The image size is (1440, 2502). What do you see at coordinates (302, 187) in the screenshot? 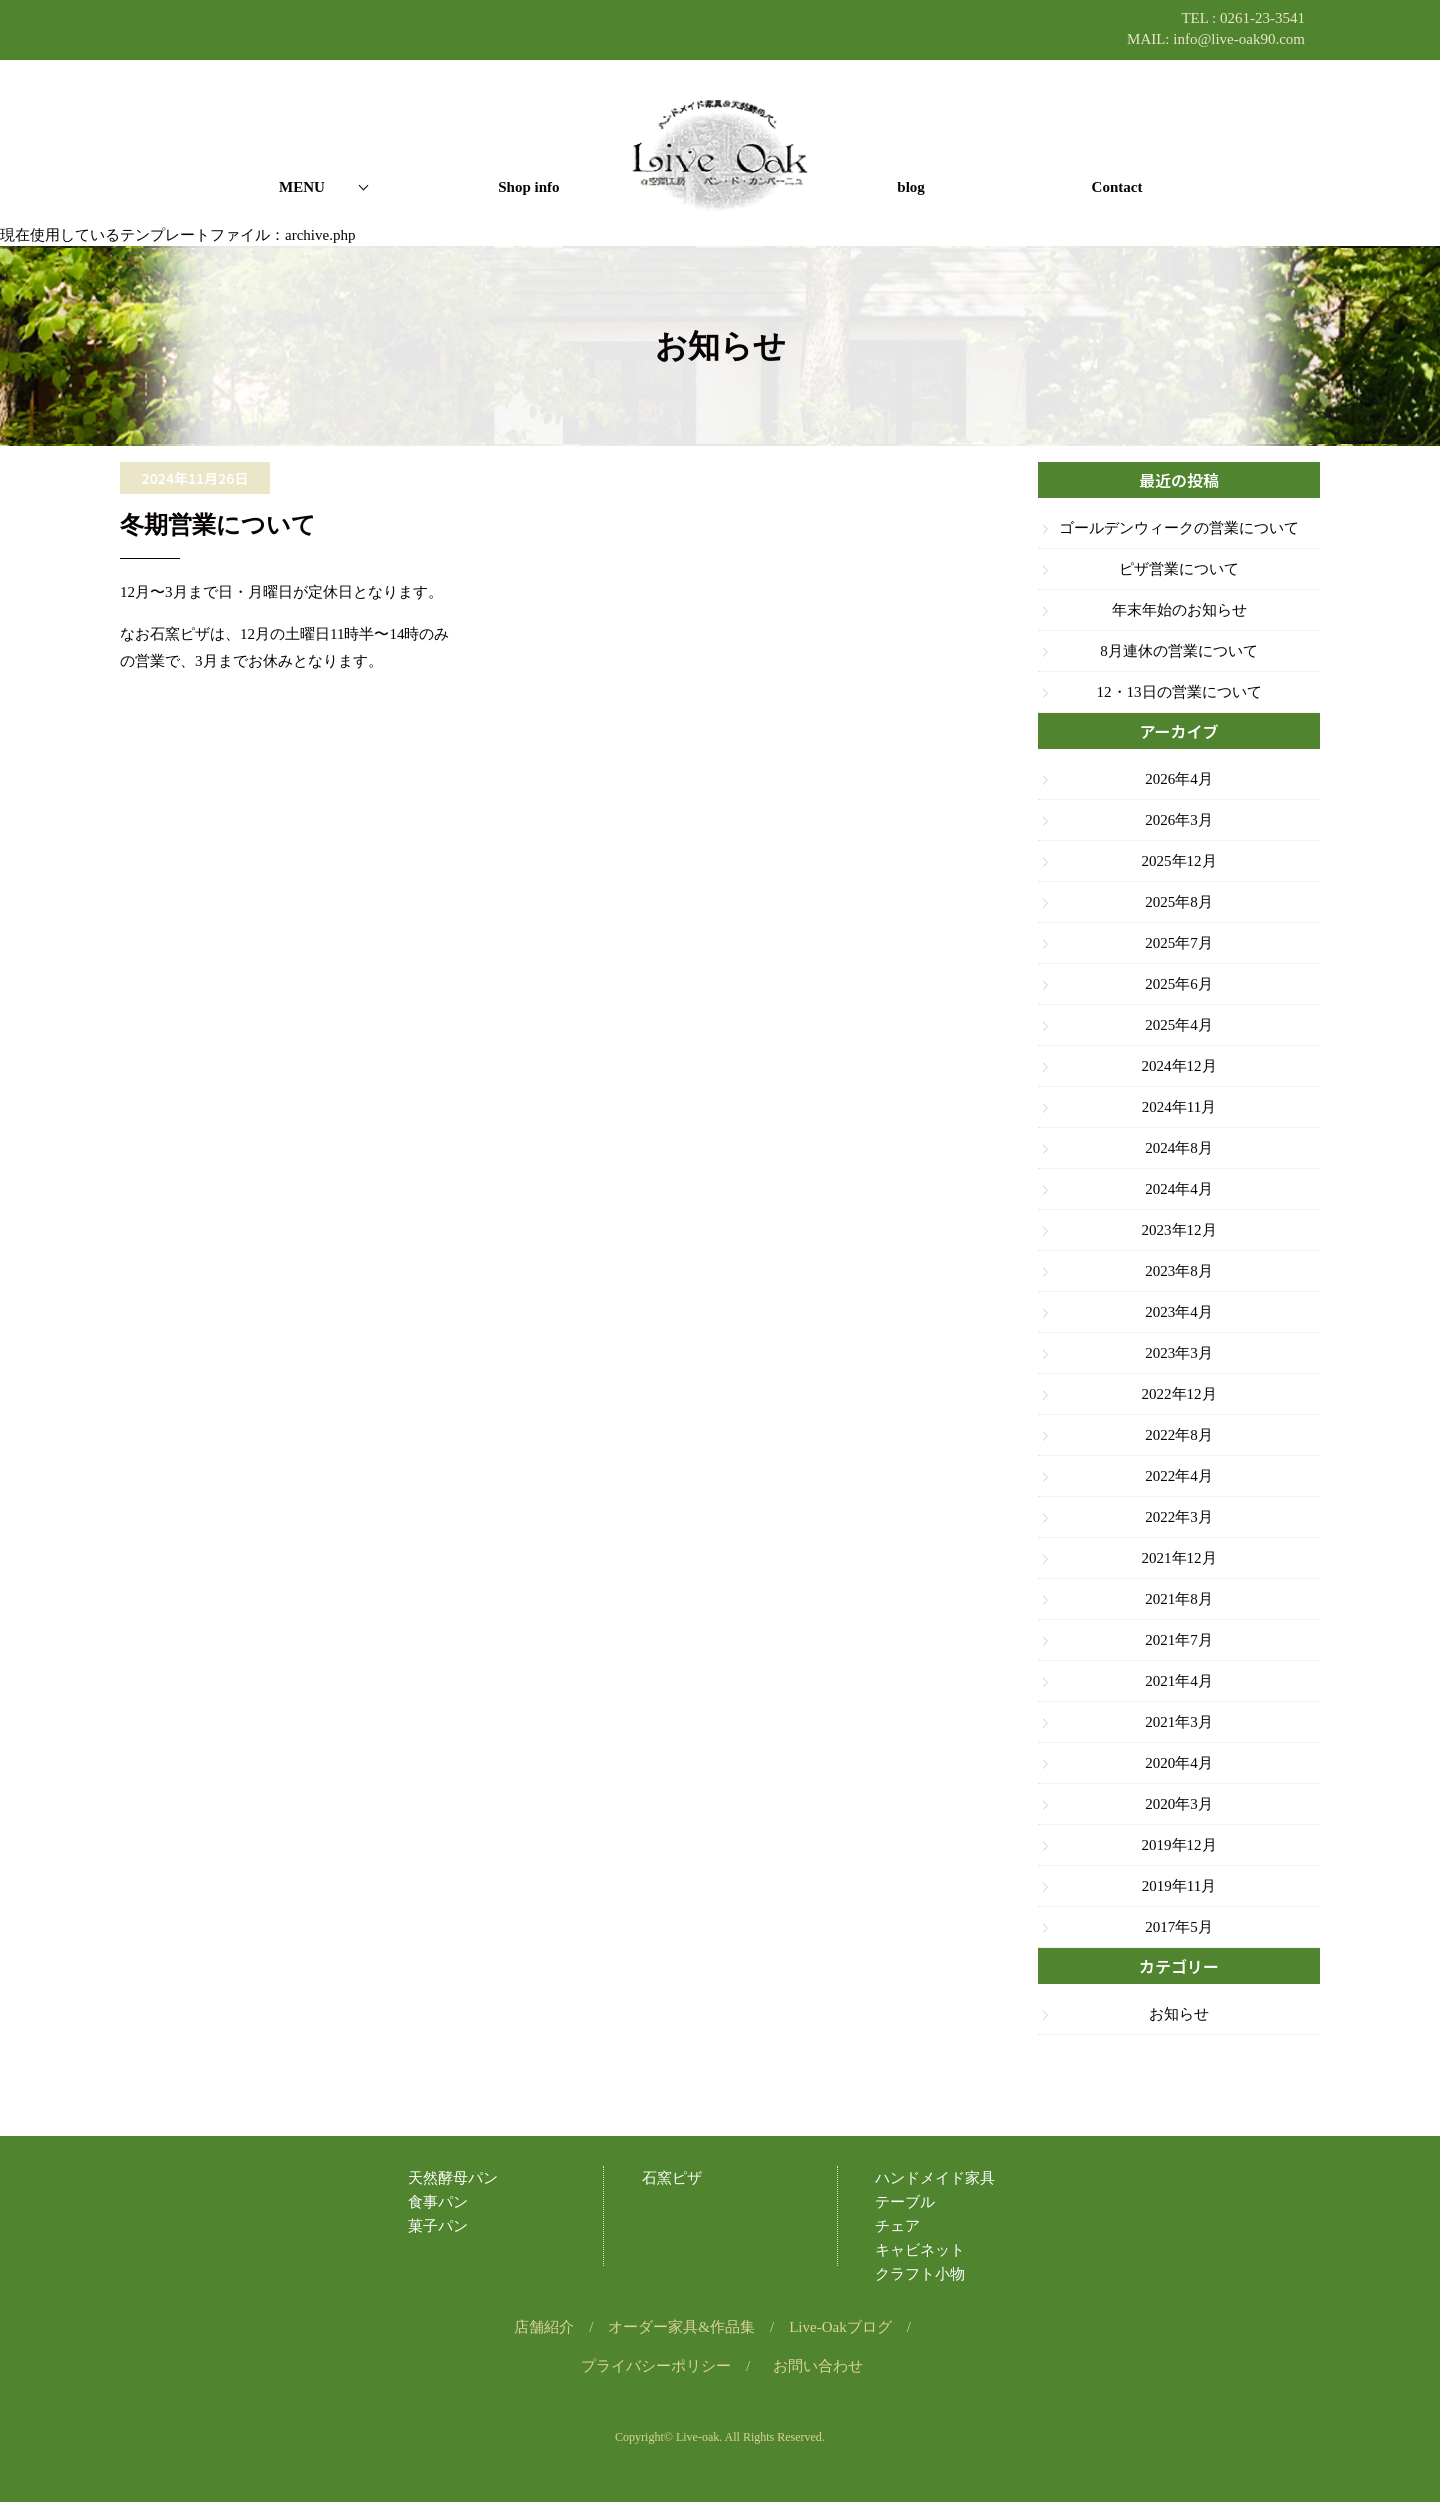
I see `MENU` at bounding box center [302, 187].